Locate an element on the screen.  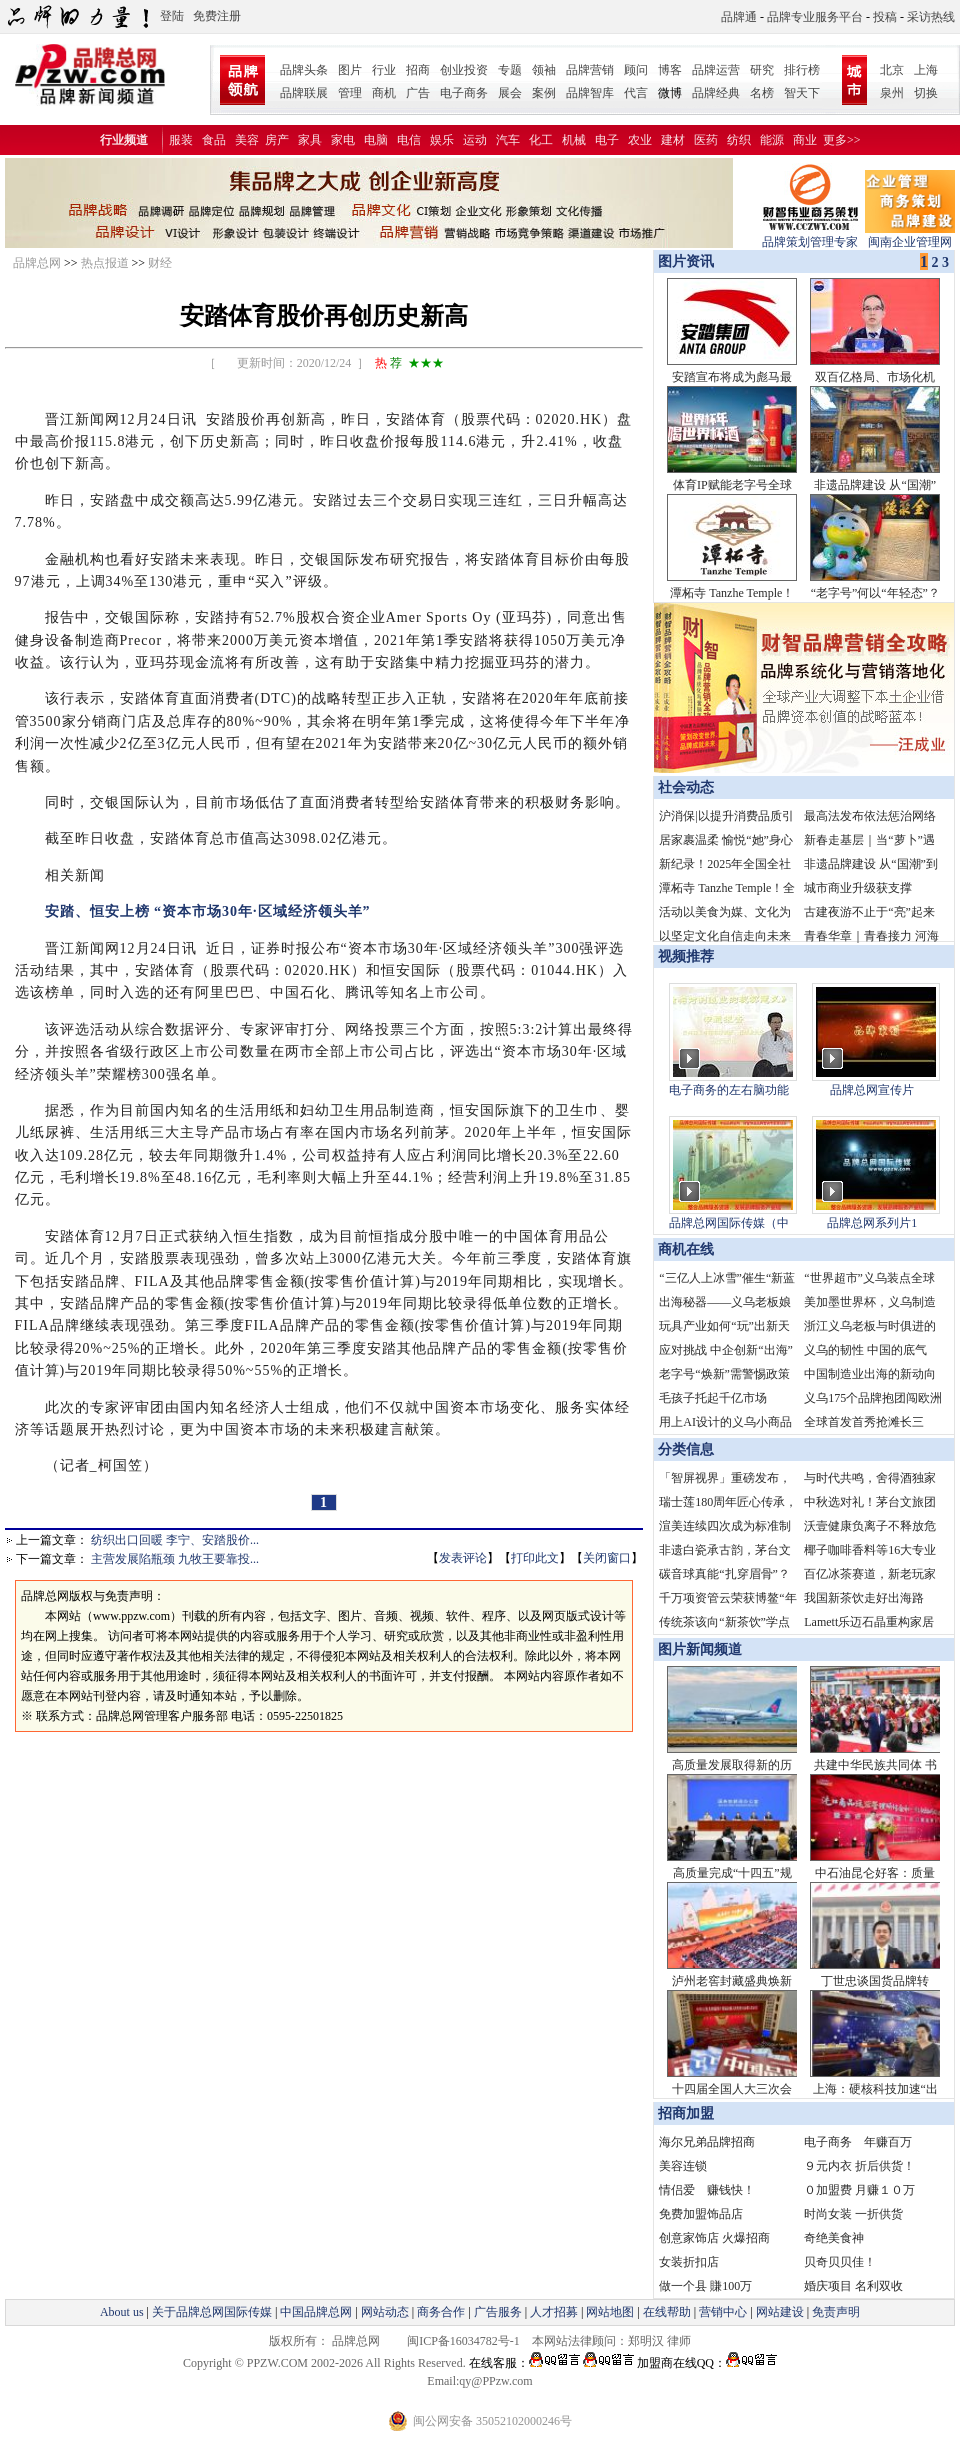
研究 is located at coordinates (762, 70).